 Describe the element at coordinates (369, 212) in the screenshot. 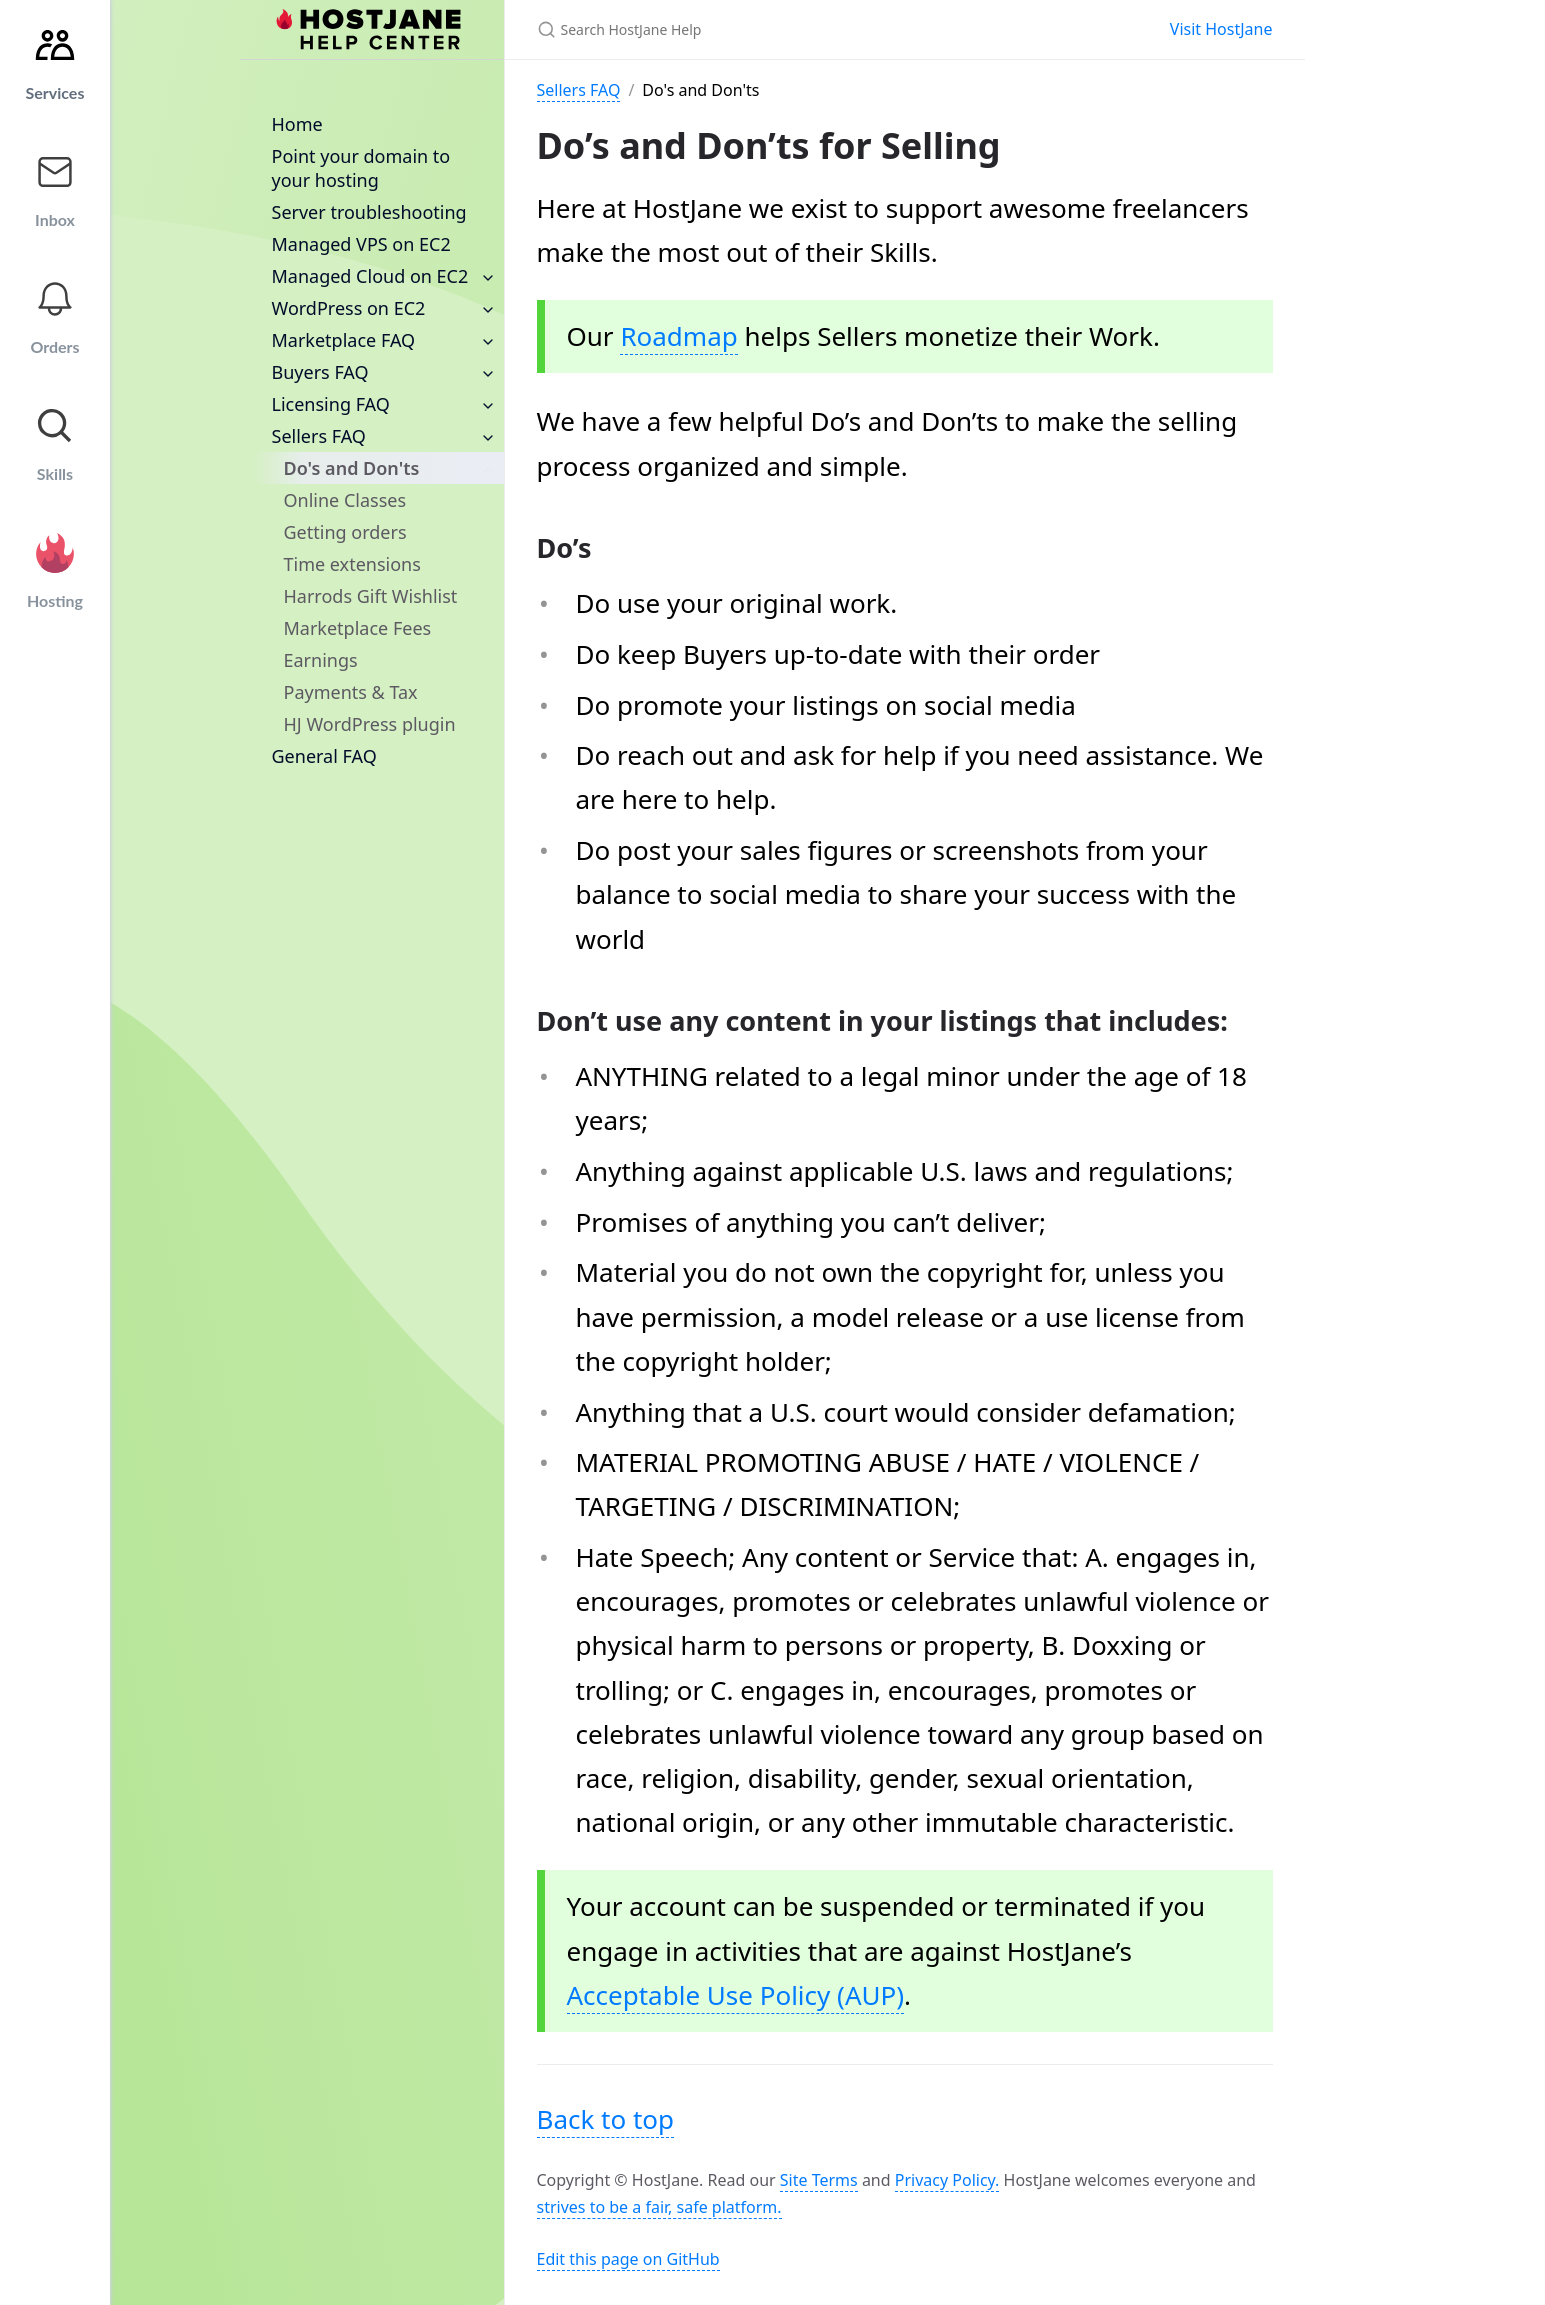

I see `Server troubleshooting` at that location.